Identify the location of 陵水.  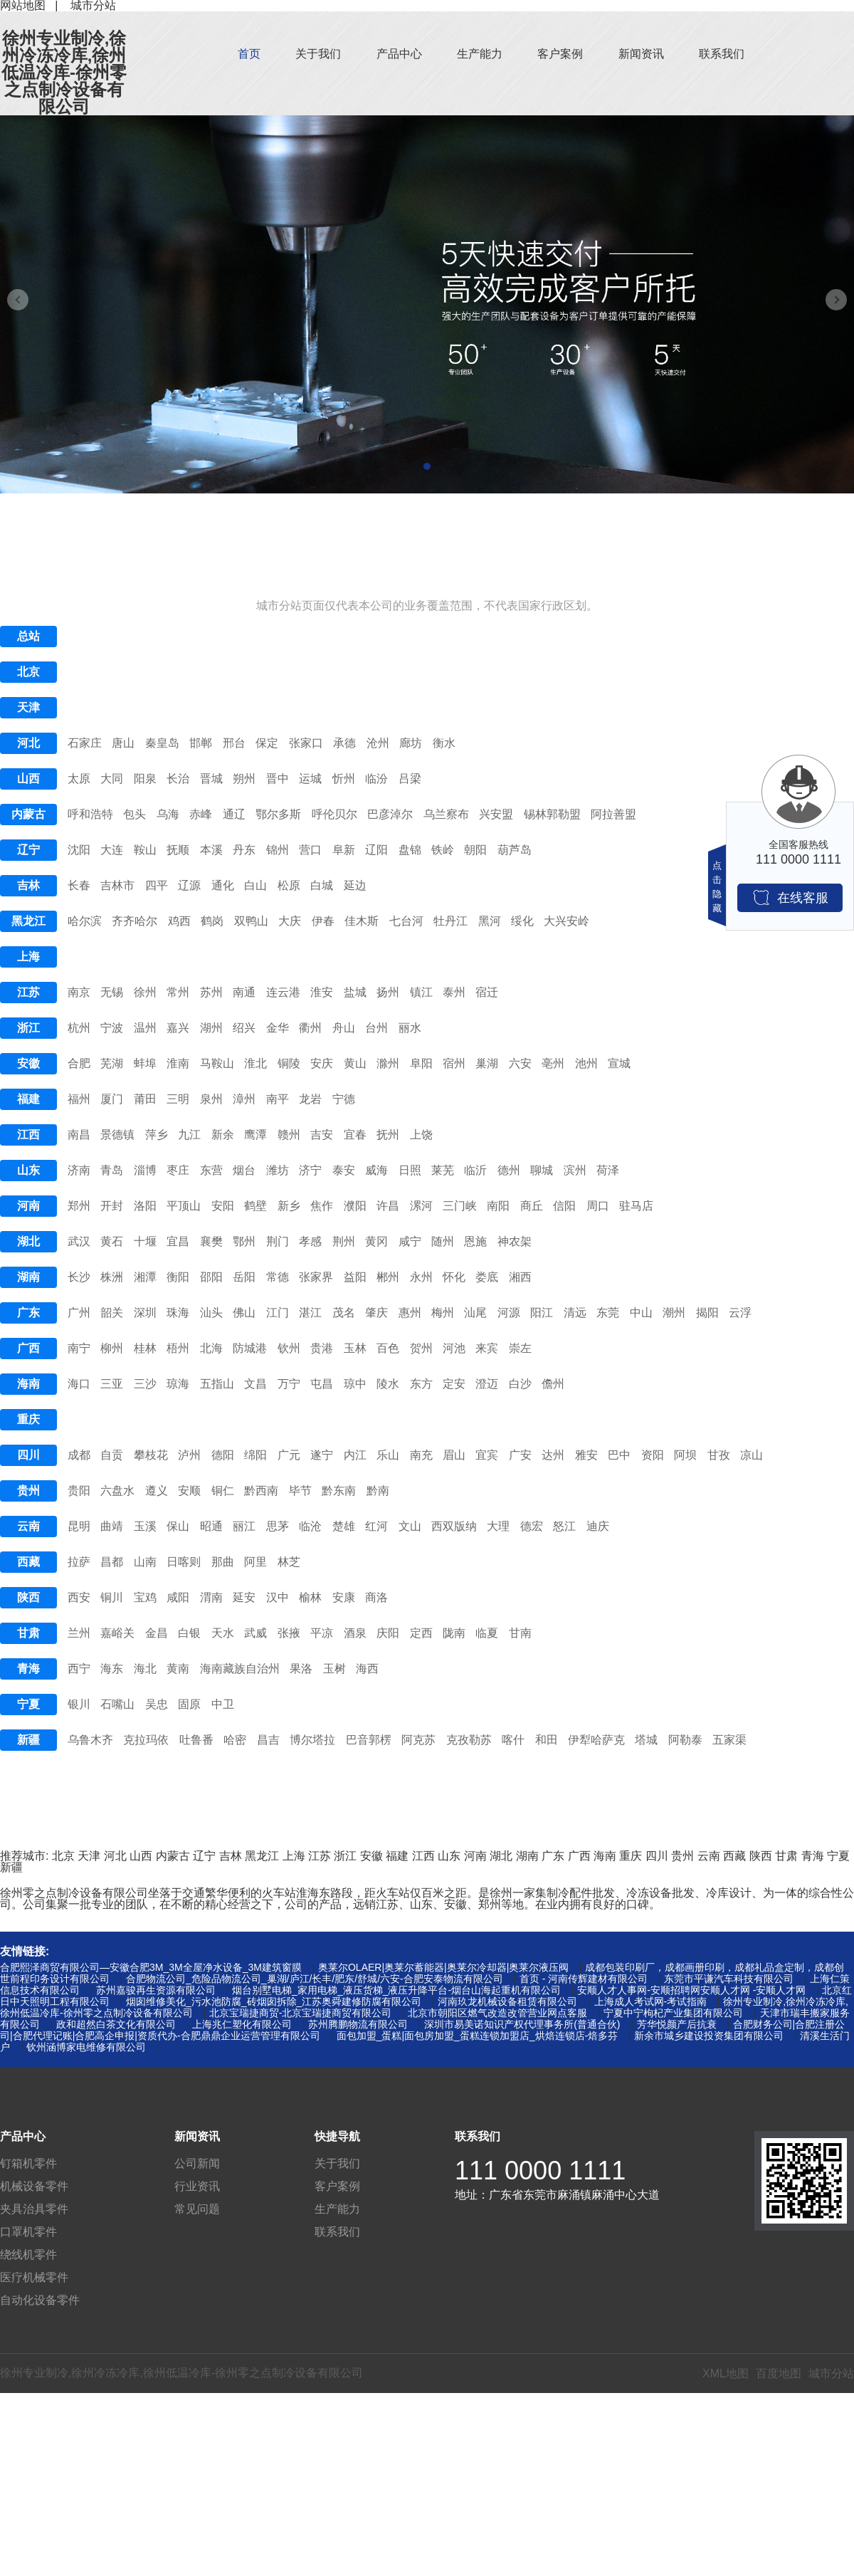
(387, 1384).